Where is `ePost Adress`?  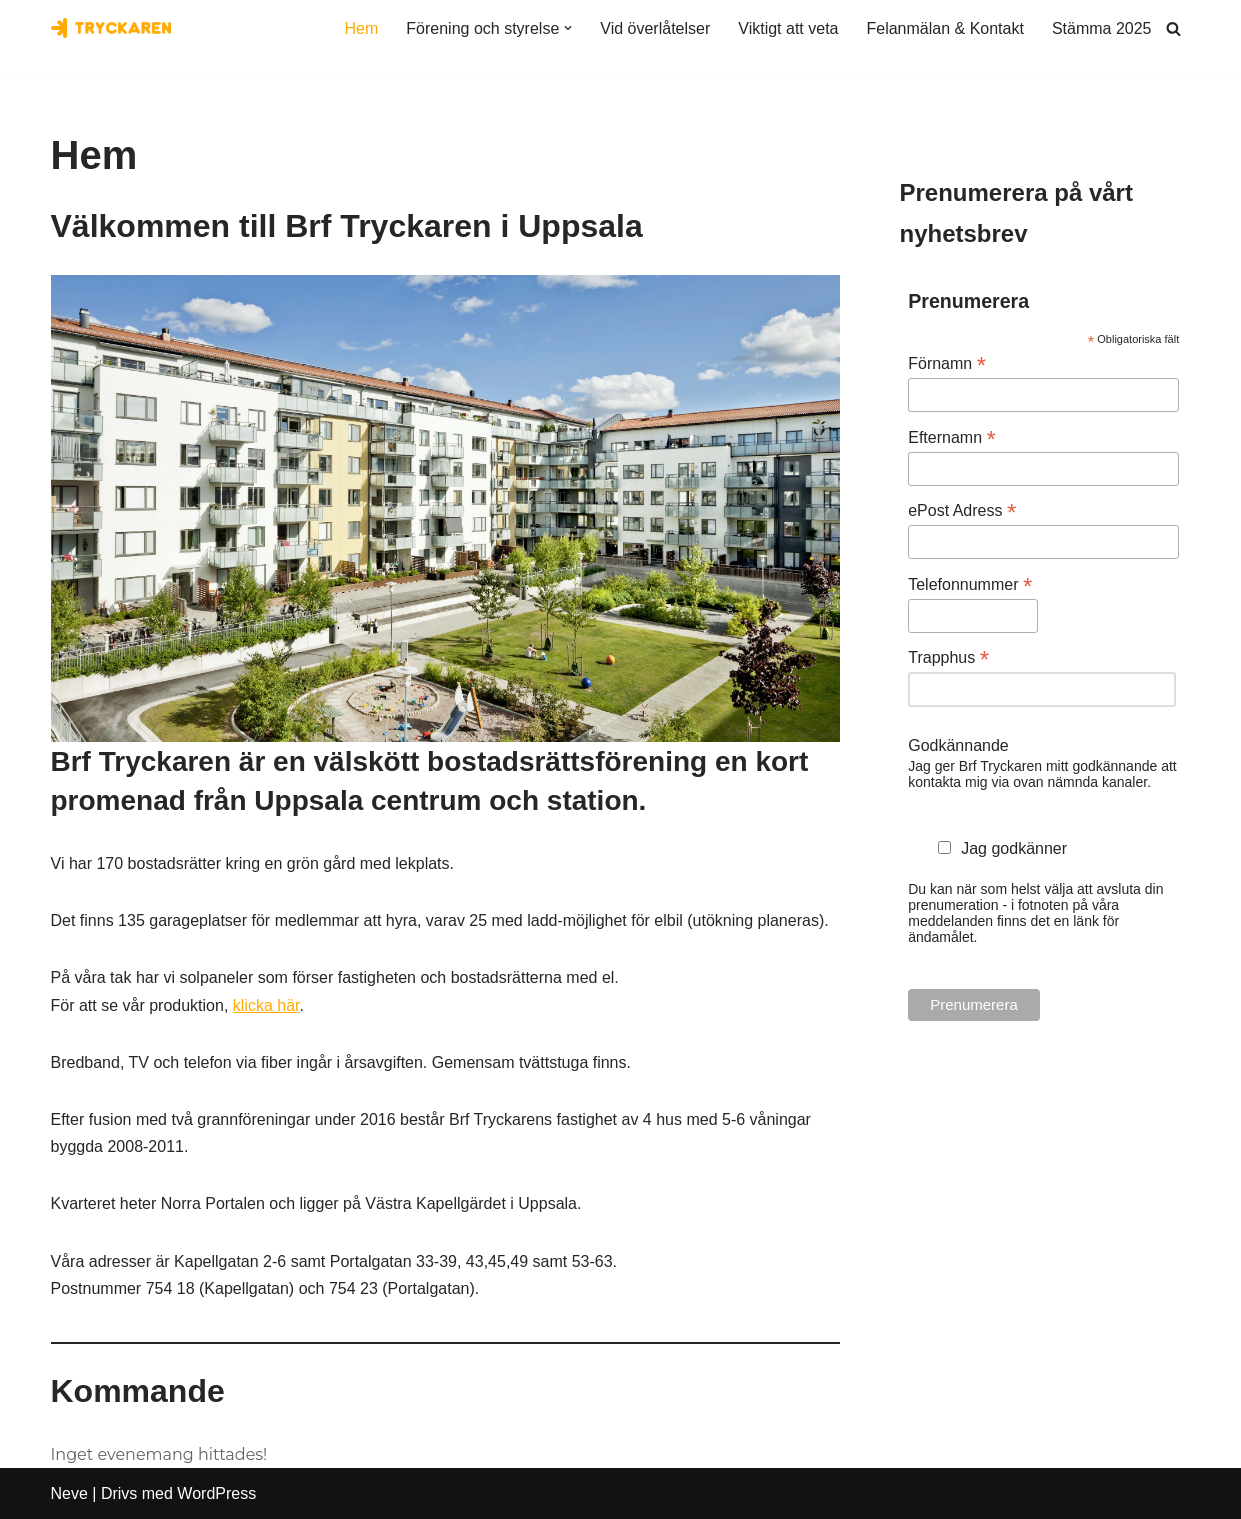 ePost Adress is located at coordinates (962, 510).